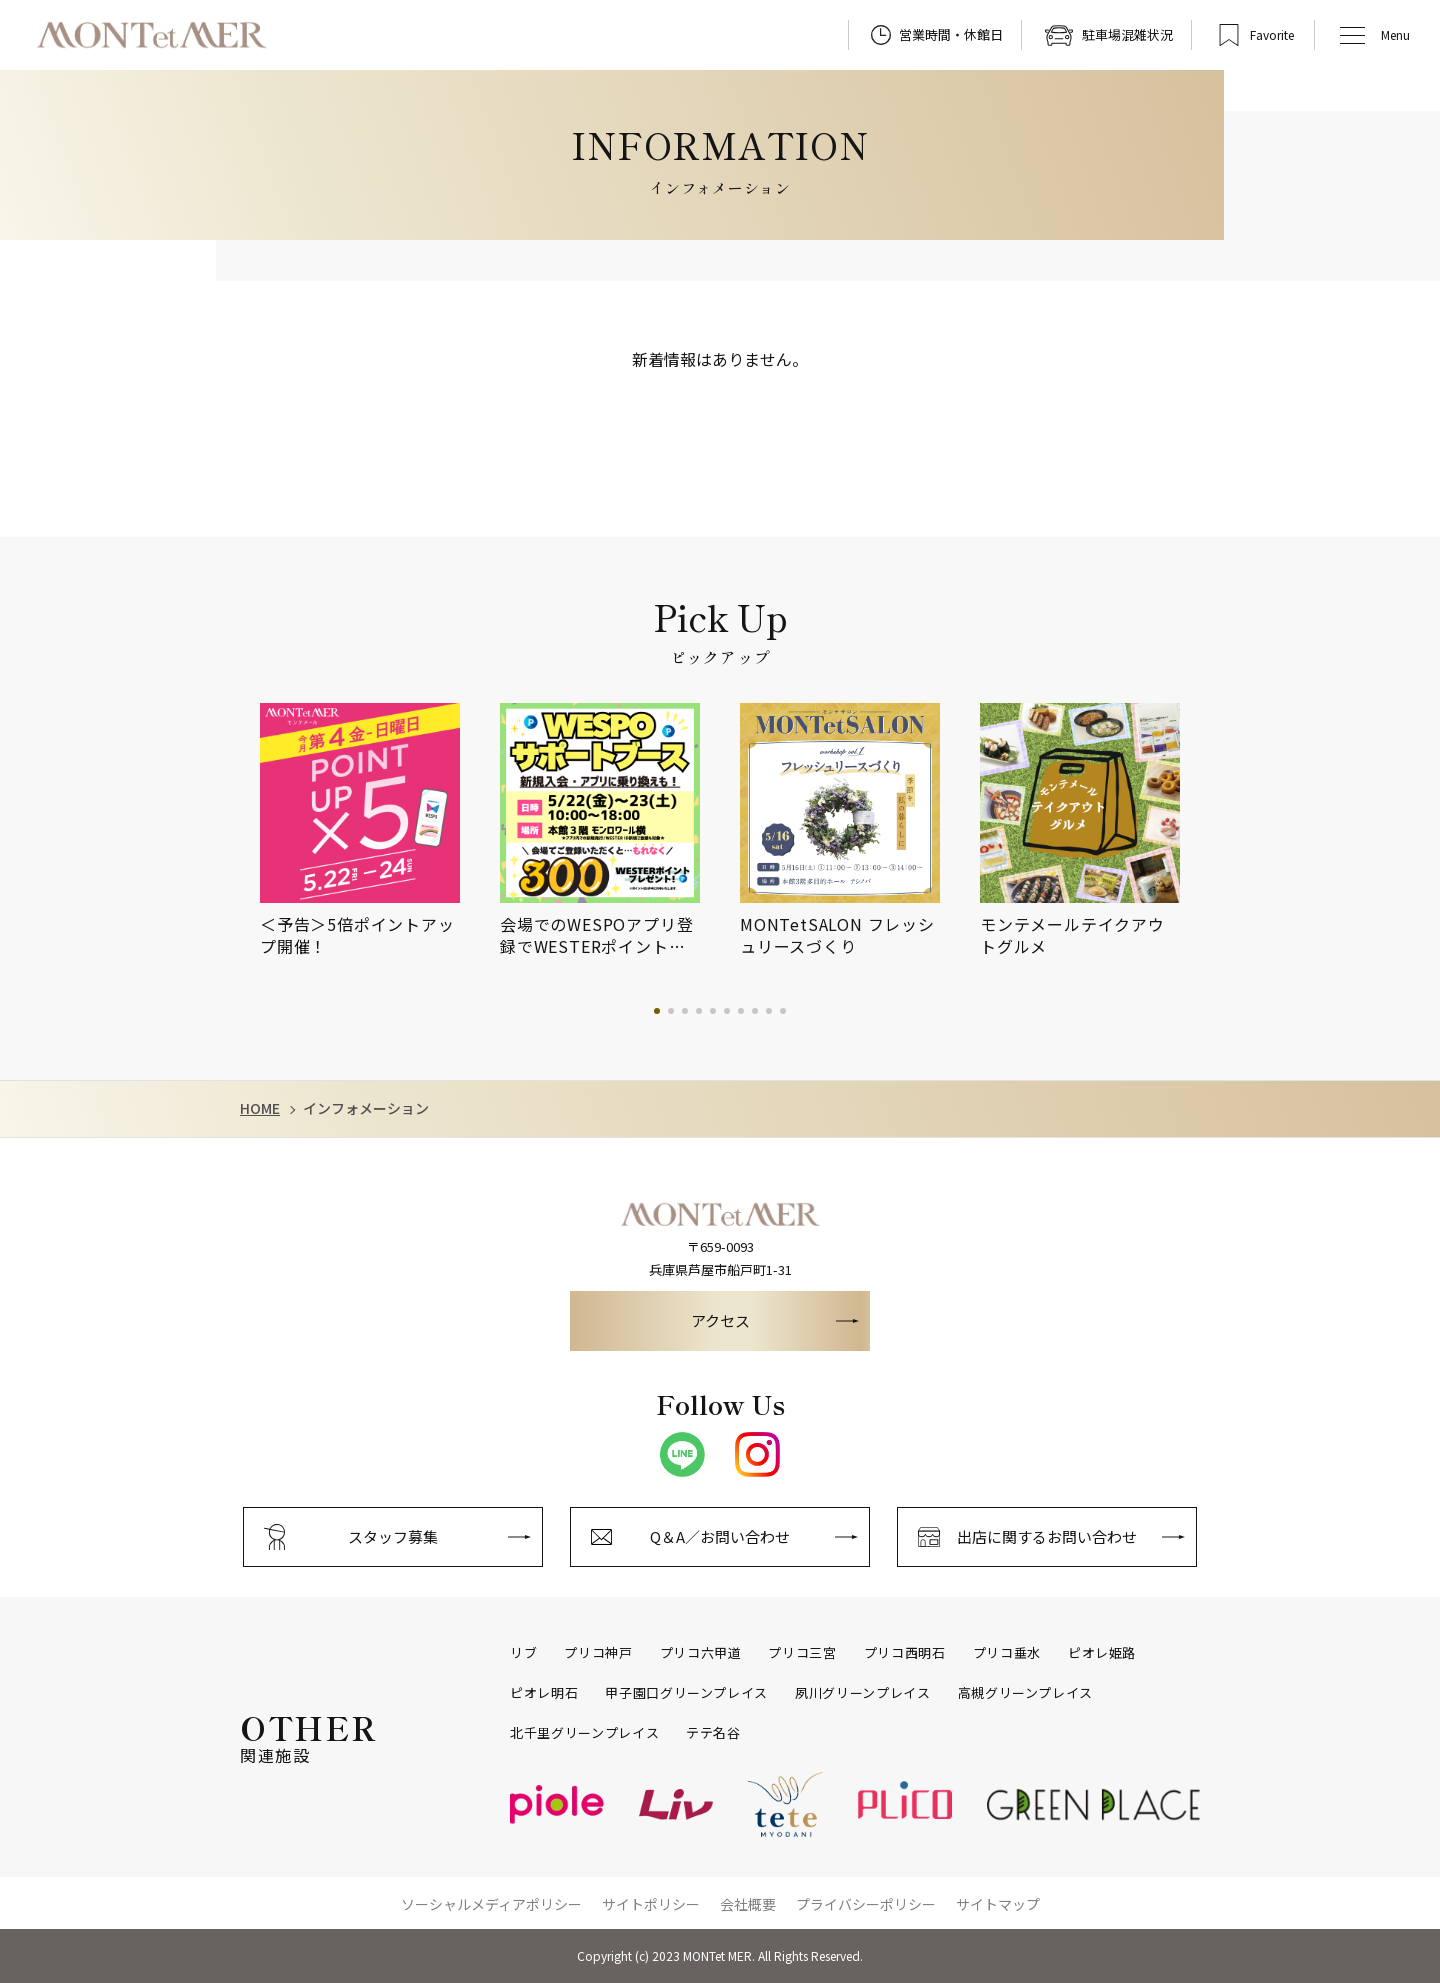 The image size is (1440, 1983). What do you see at coordinates (741, 1011) in the screenshot?
I see `7 [tab]` at bounding box center [741, 1011].